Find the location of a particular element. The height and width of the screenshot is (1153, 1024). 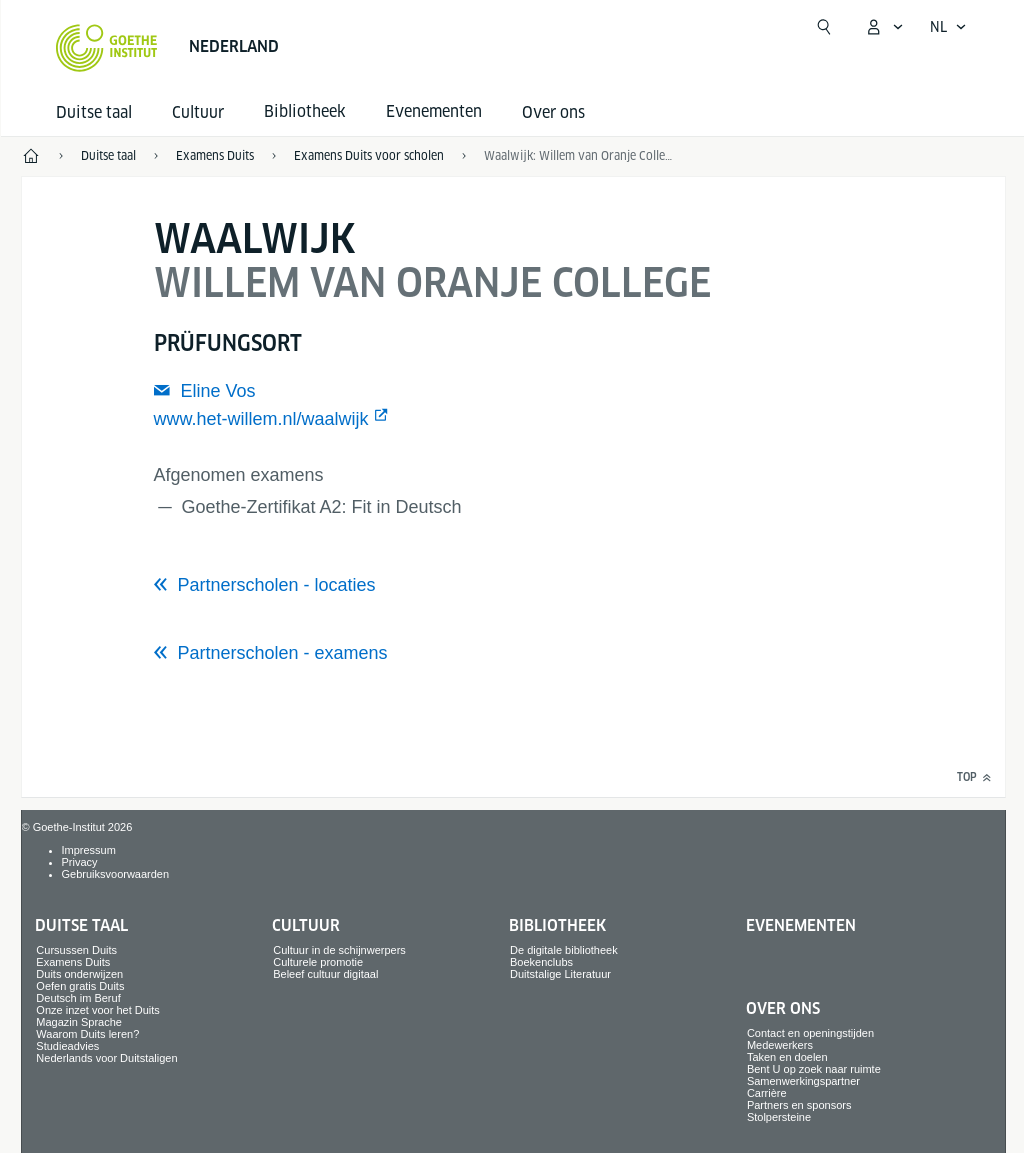

Studieadvies is located at coordinates (67, 1046).